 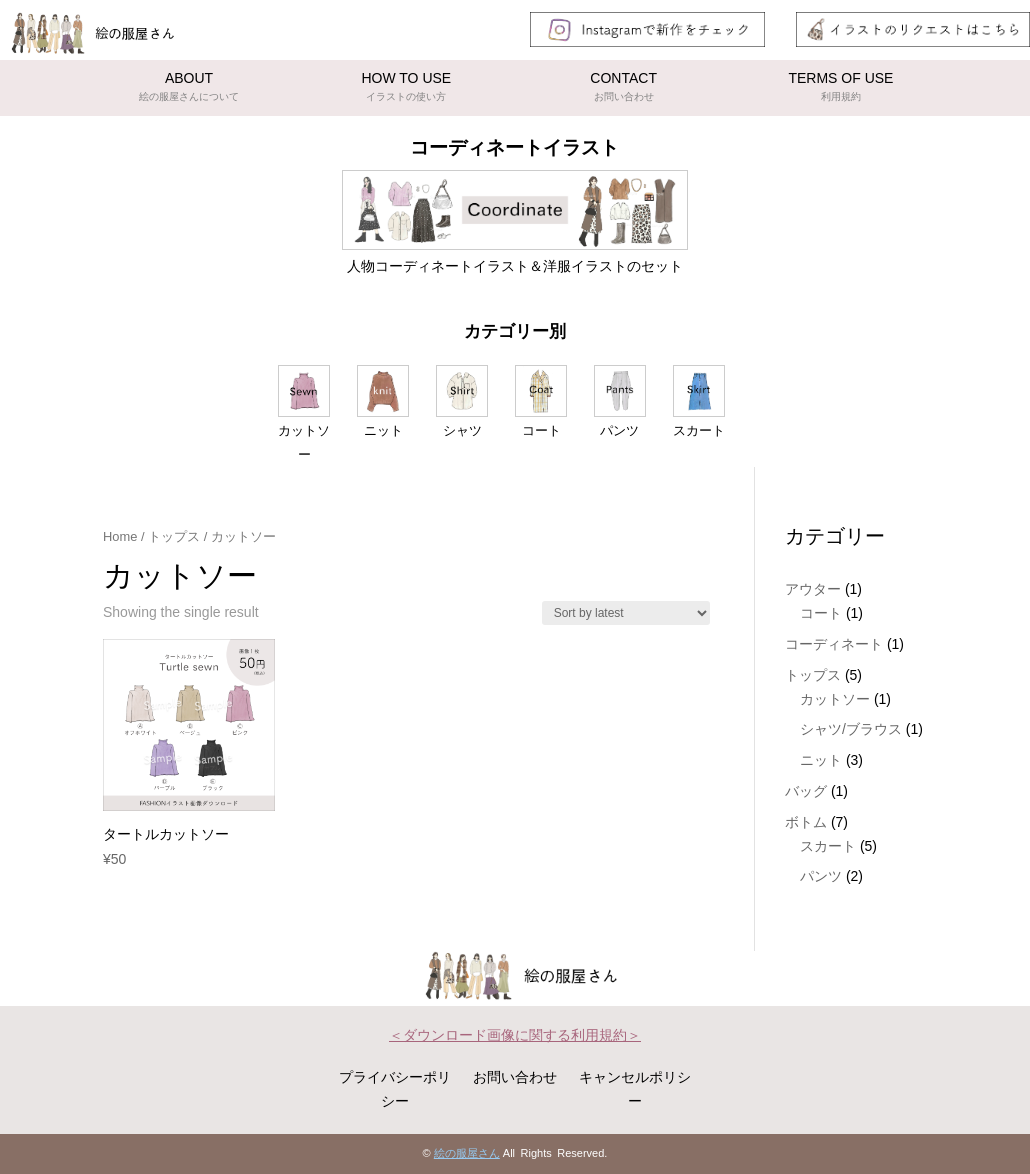 What do you see at coordinates (806, 791) in the screenshot?
I see `バッグ` at bounding box center [806, 791].